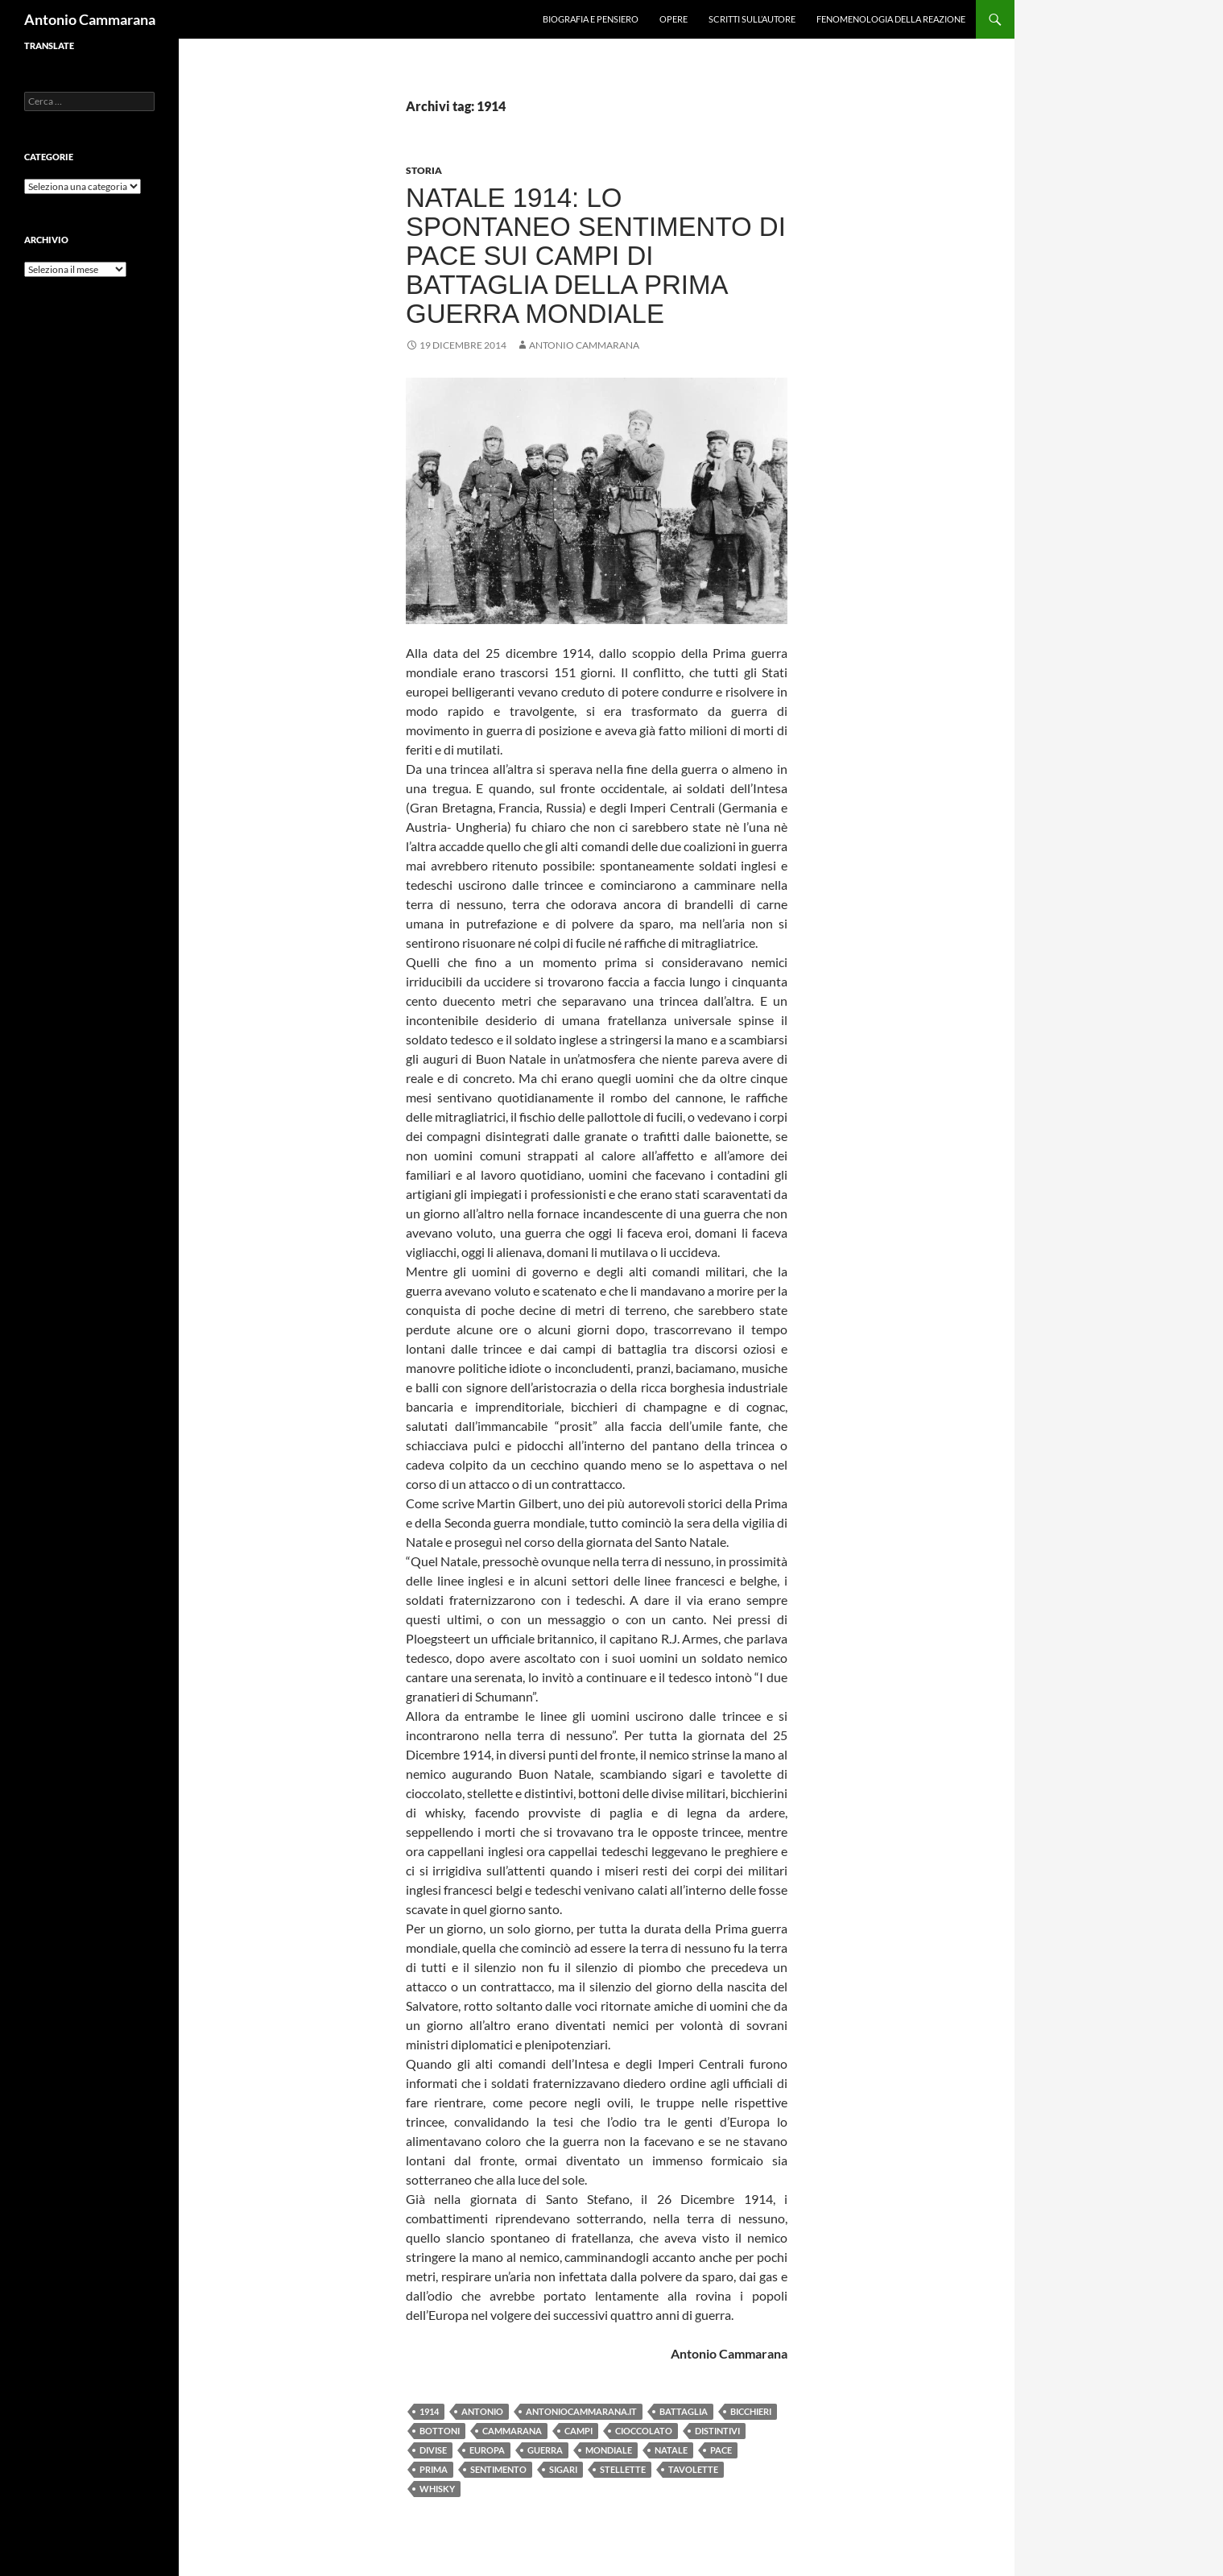 This screenshot has height=2576, width=1223. What do you see at coordinates (433, 2450) in the screenshot?
I see `divise` at bounding box center [433, 2450].